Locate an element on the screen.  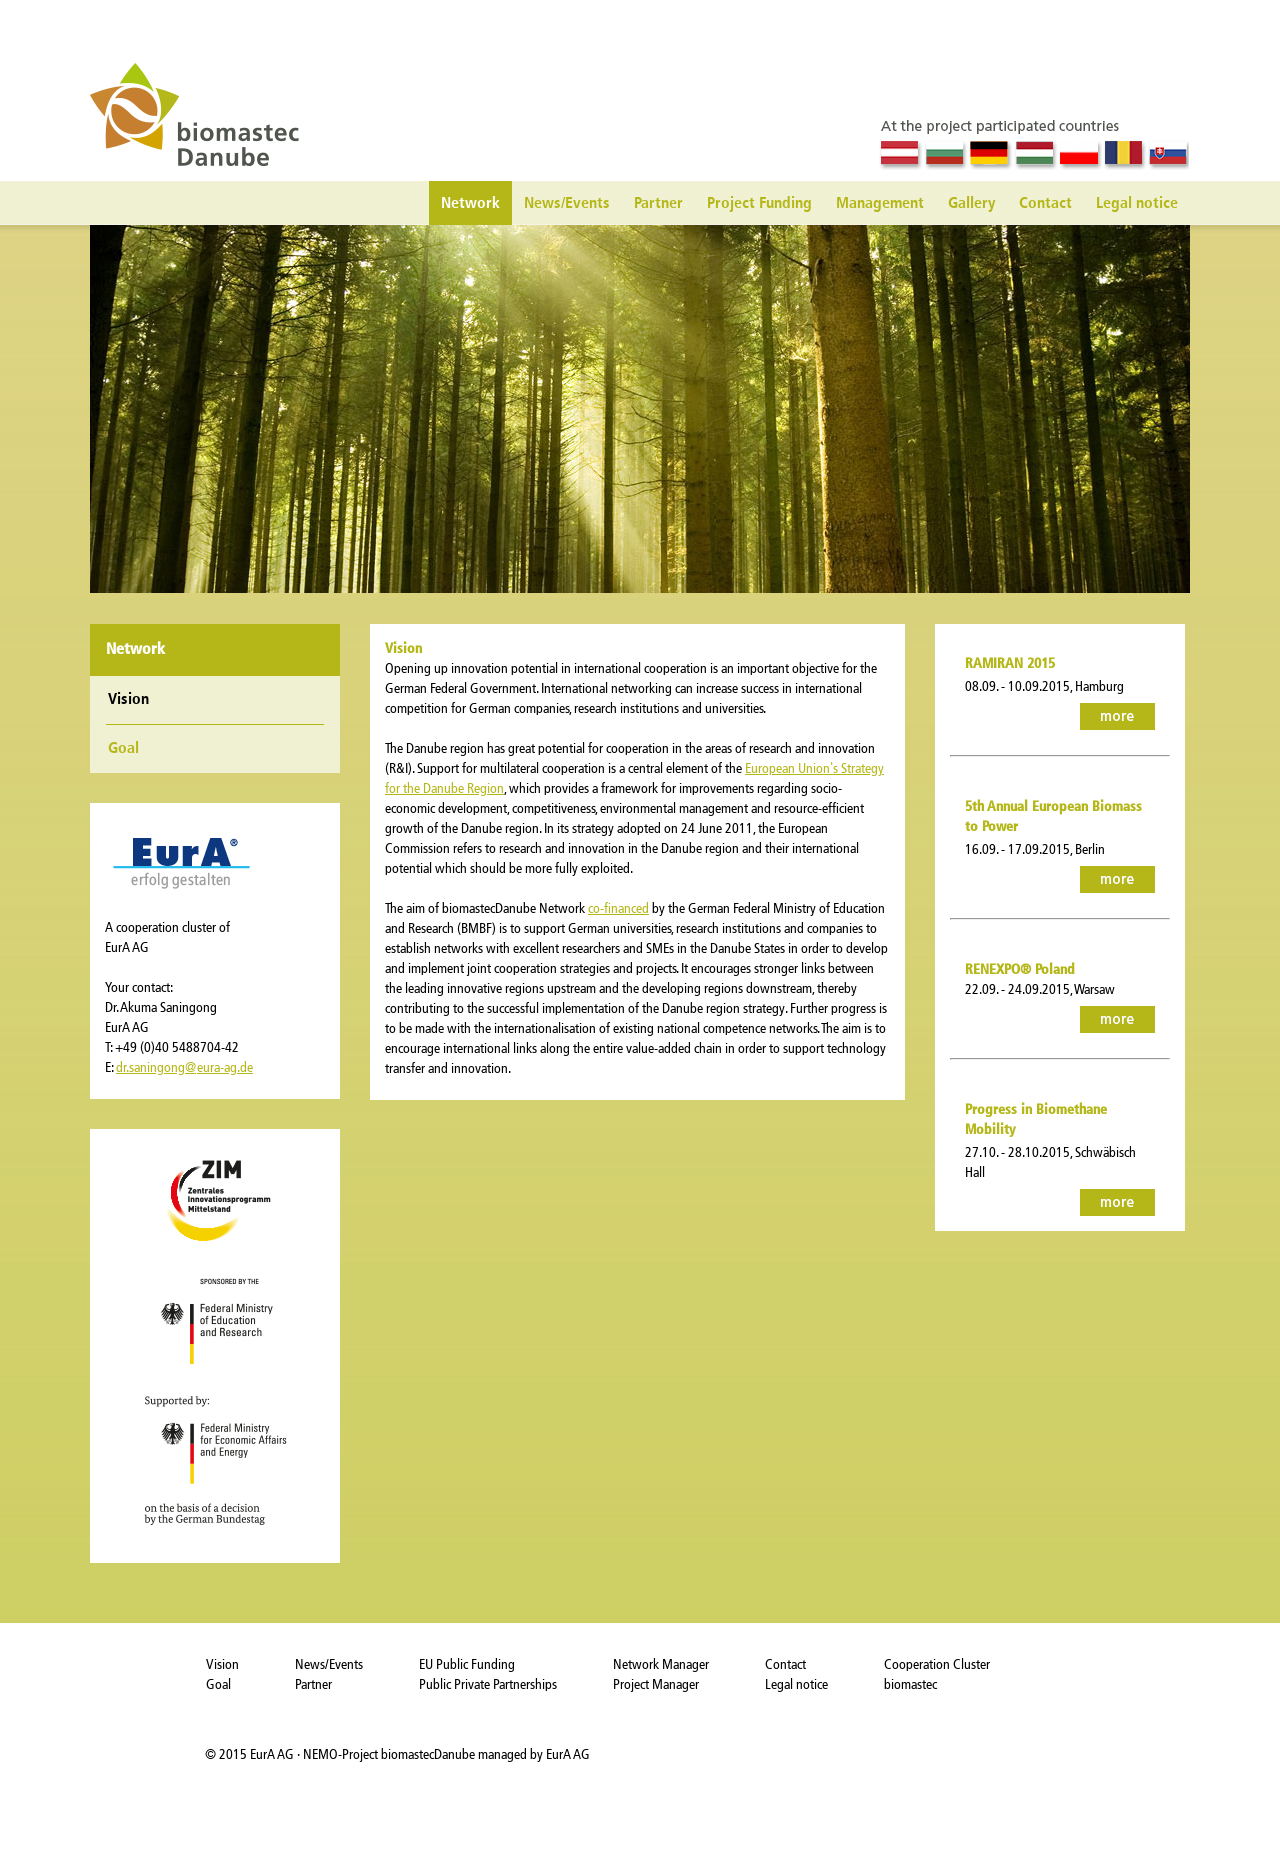
Goal is located at coordinates (123, 749).